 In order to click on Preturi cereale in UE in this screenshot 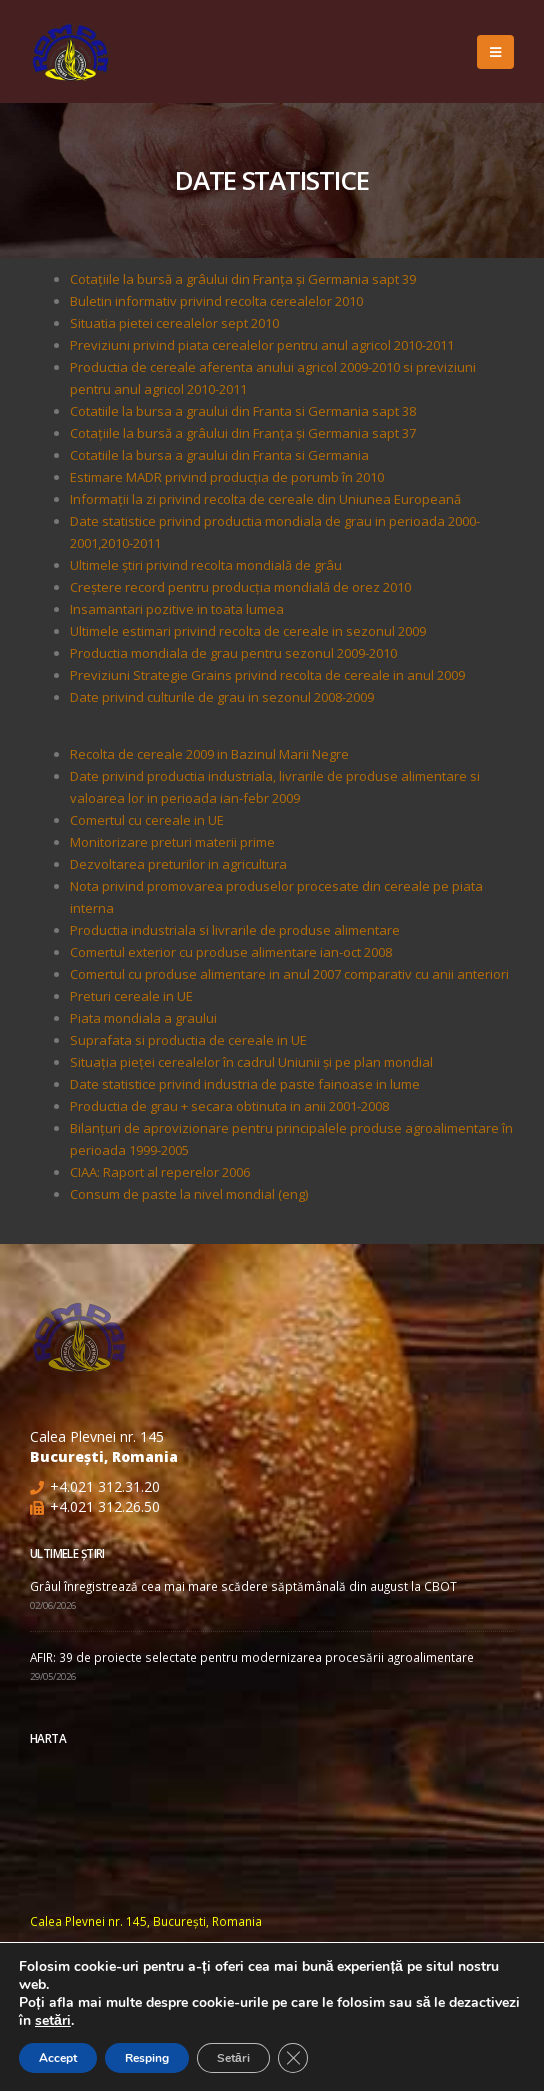, I will do `click(131, 996)`.